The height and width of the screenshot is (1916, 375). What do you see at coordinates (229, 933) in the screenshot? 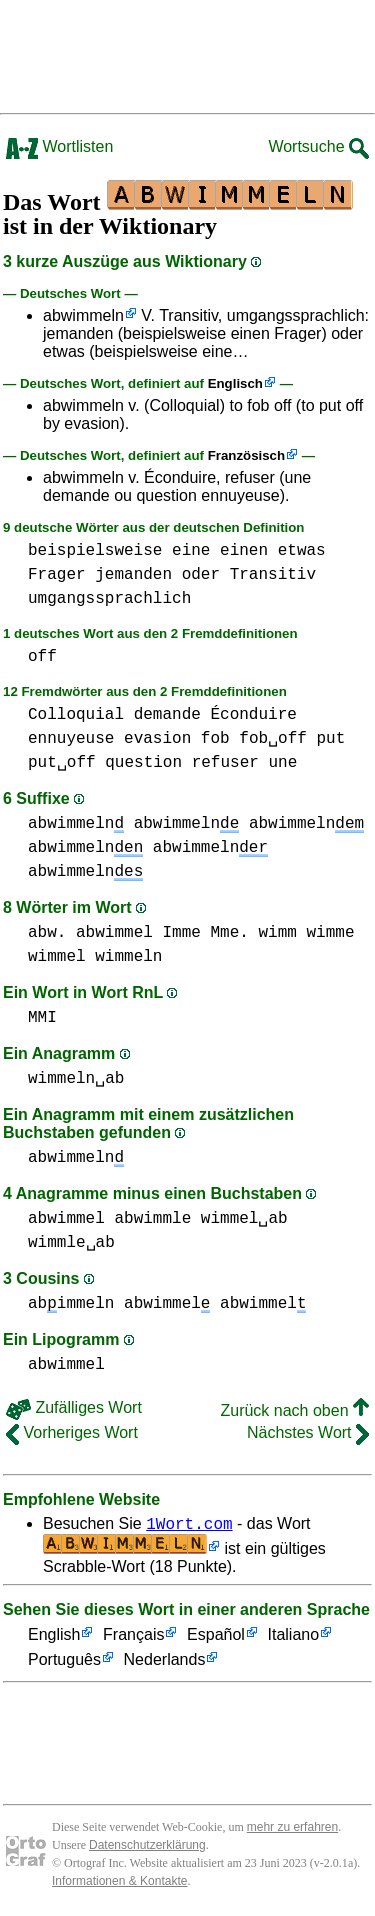
I see `Mme.` at bounding box center [229, 933].